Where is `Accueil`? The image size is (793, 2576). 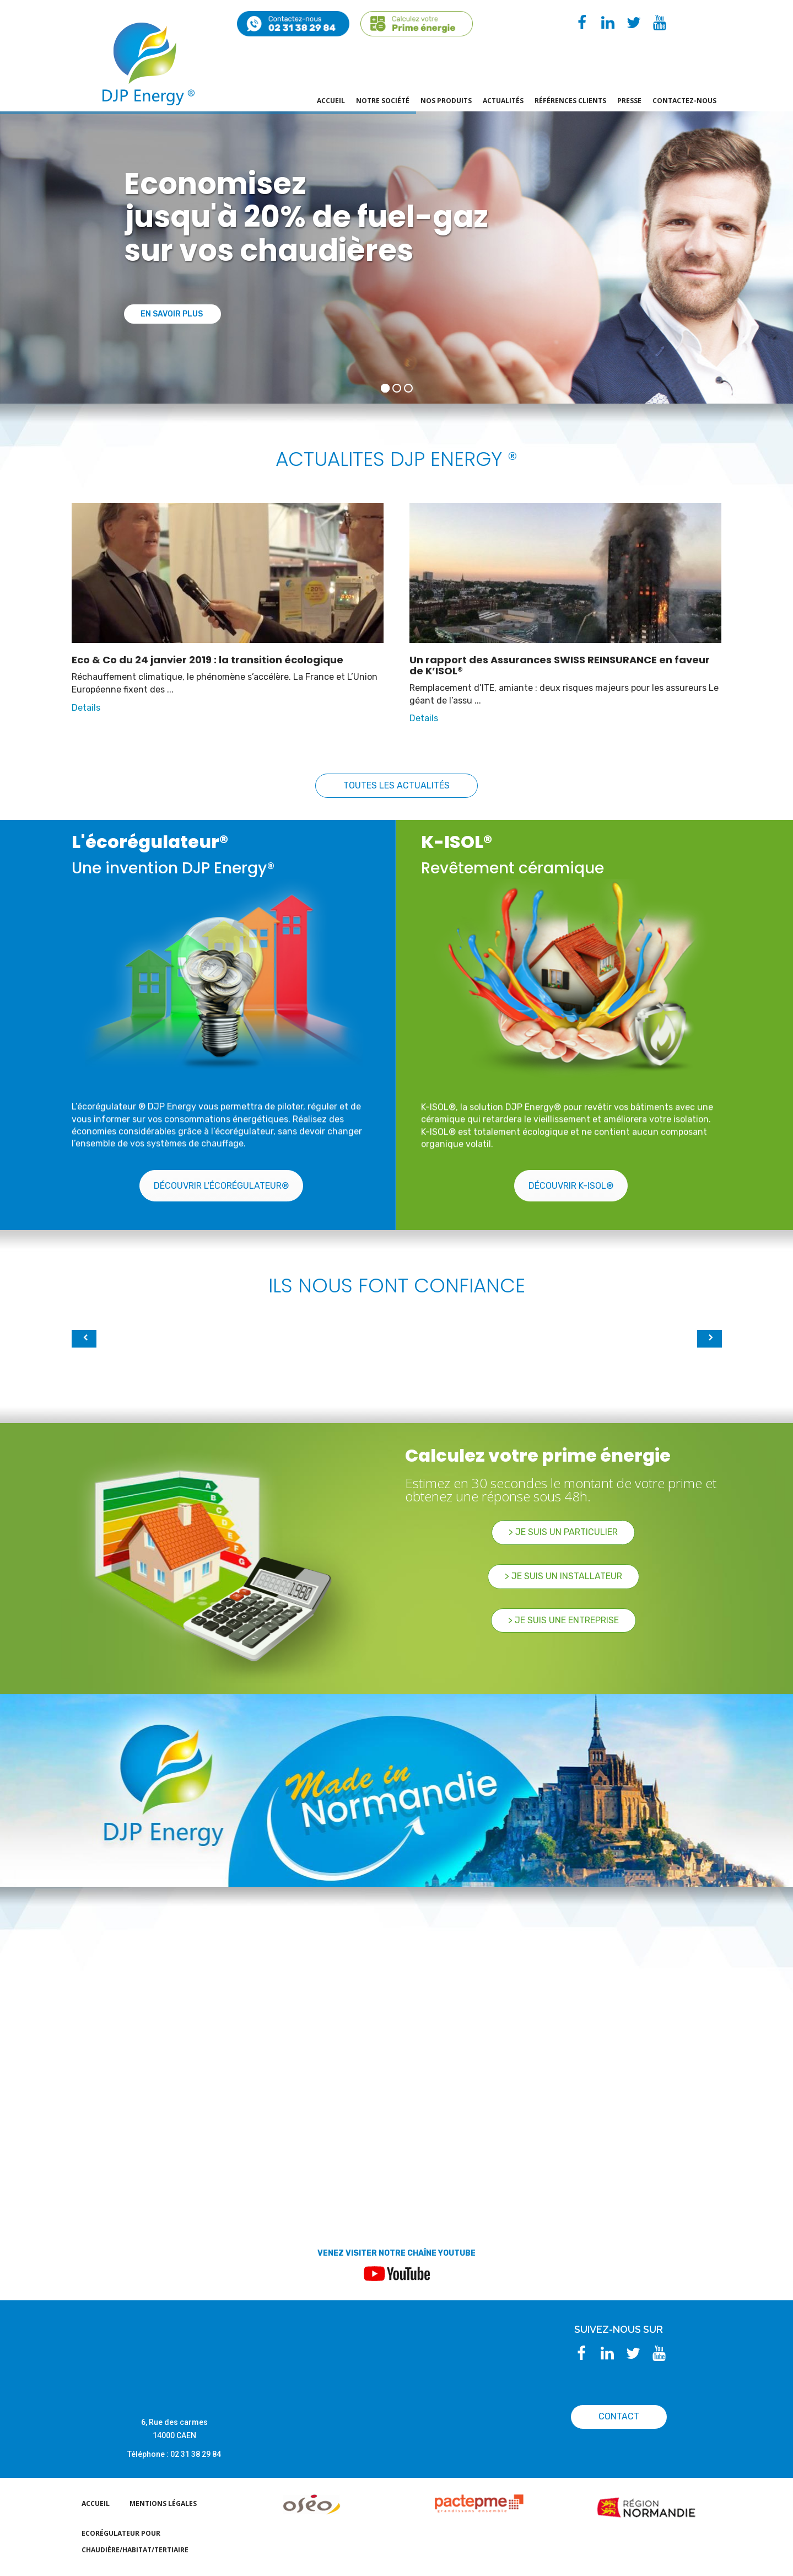
Accueil is located at coordinates (331, 100).